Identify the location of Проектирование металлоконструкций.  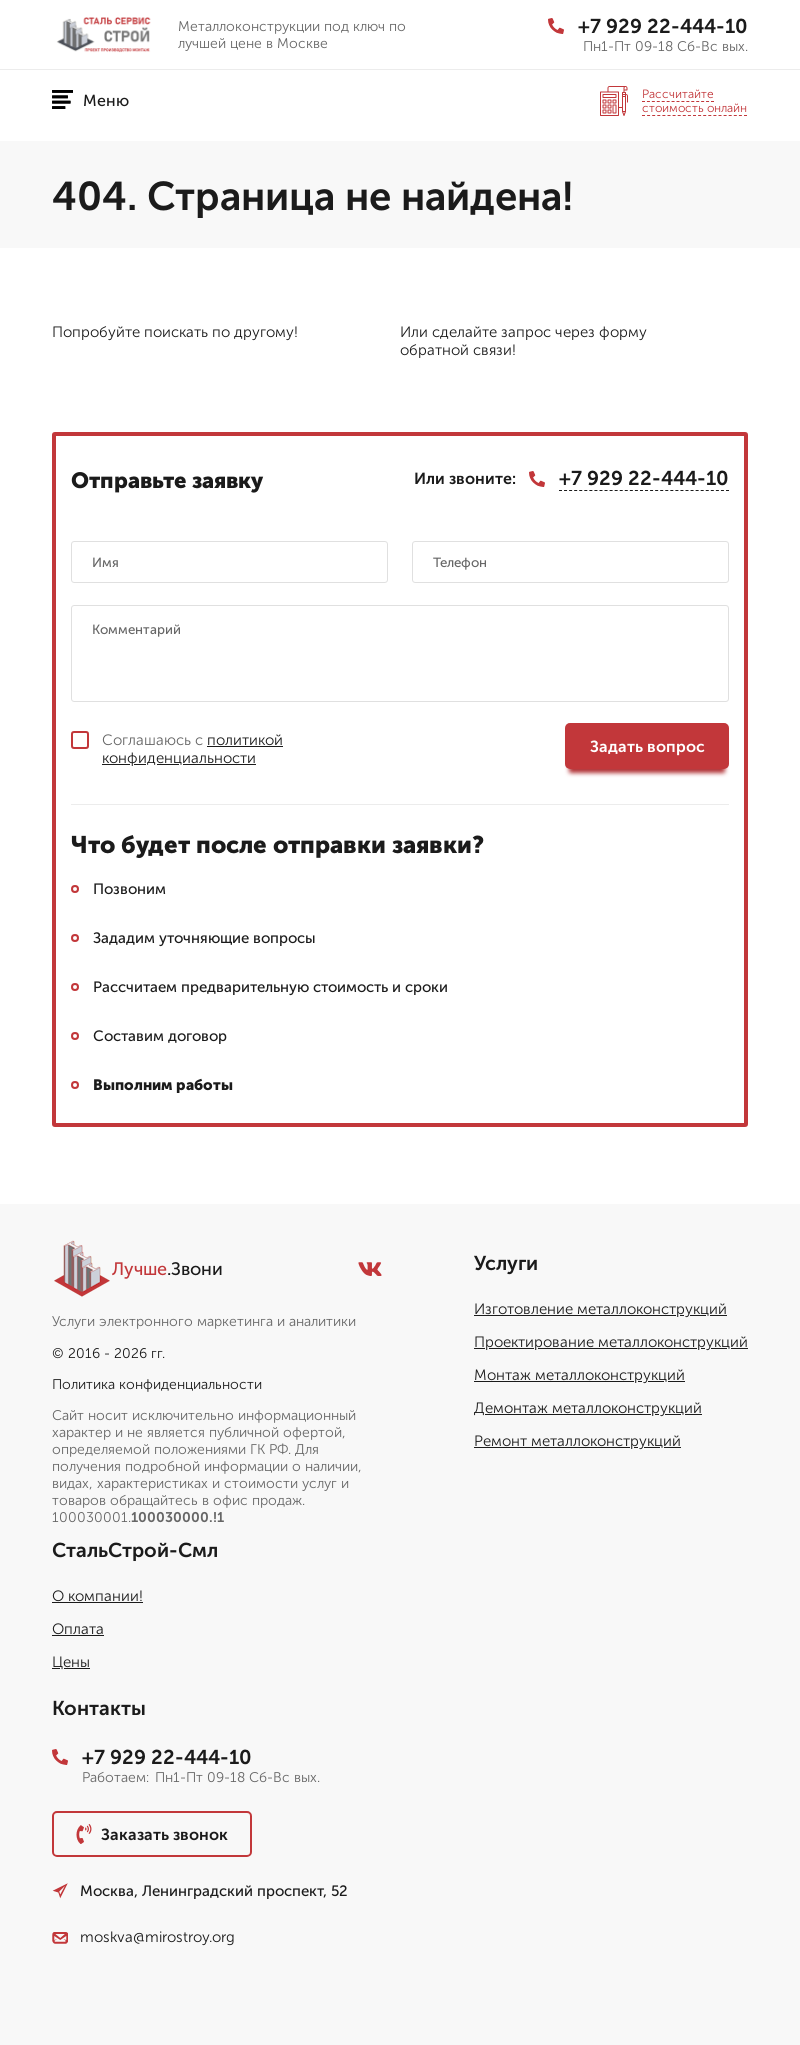
(611, 1342).